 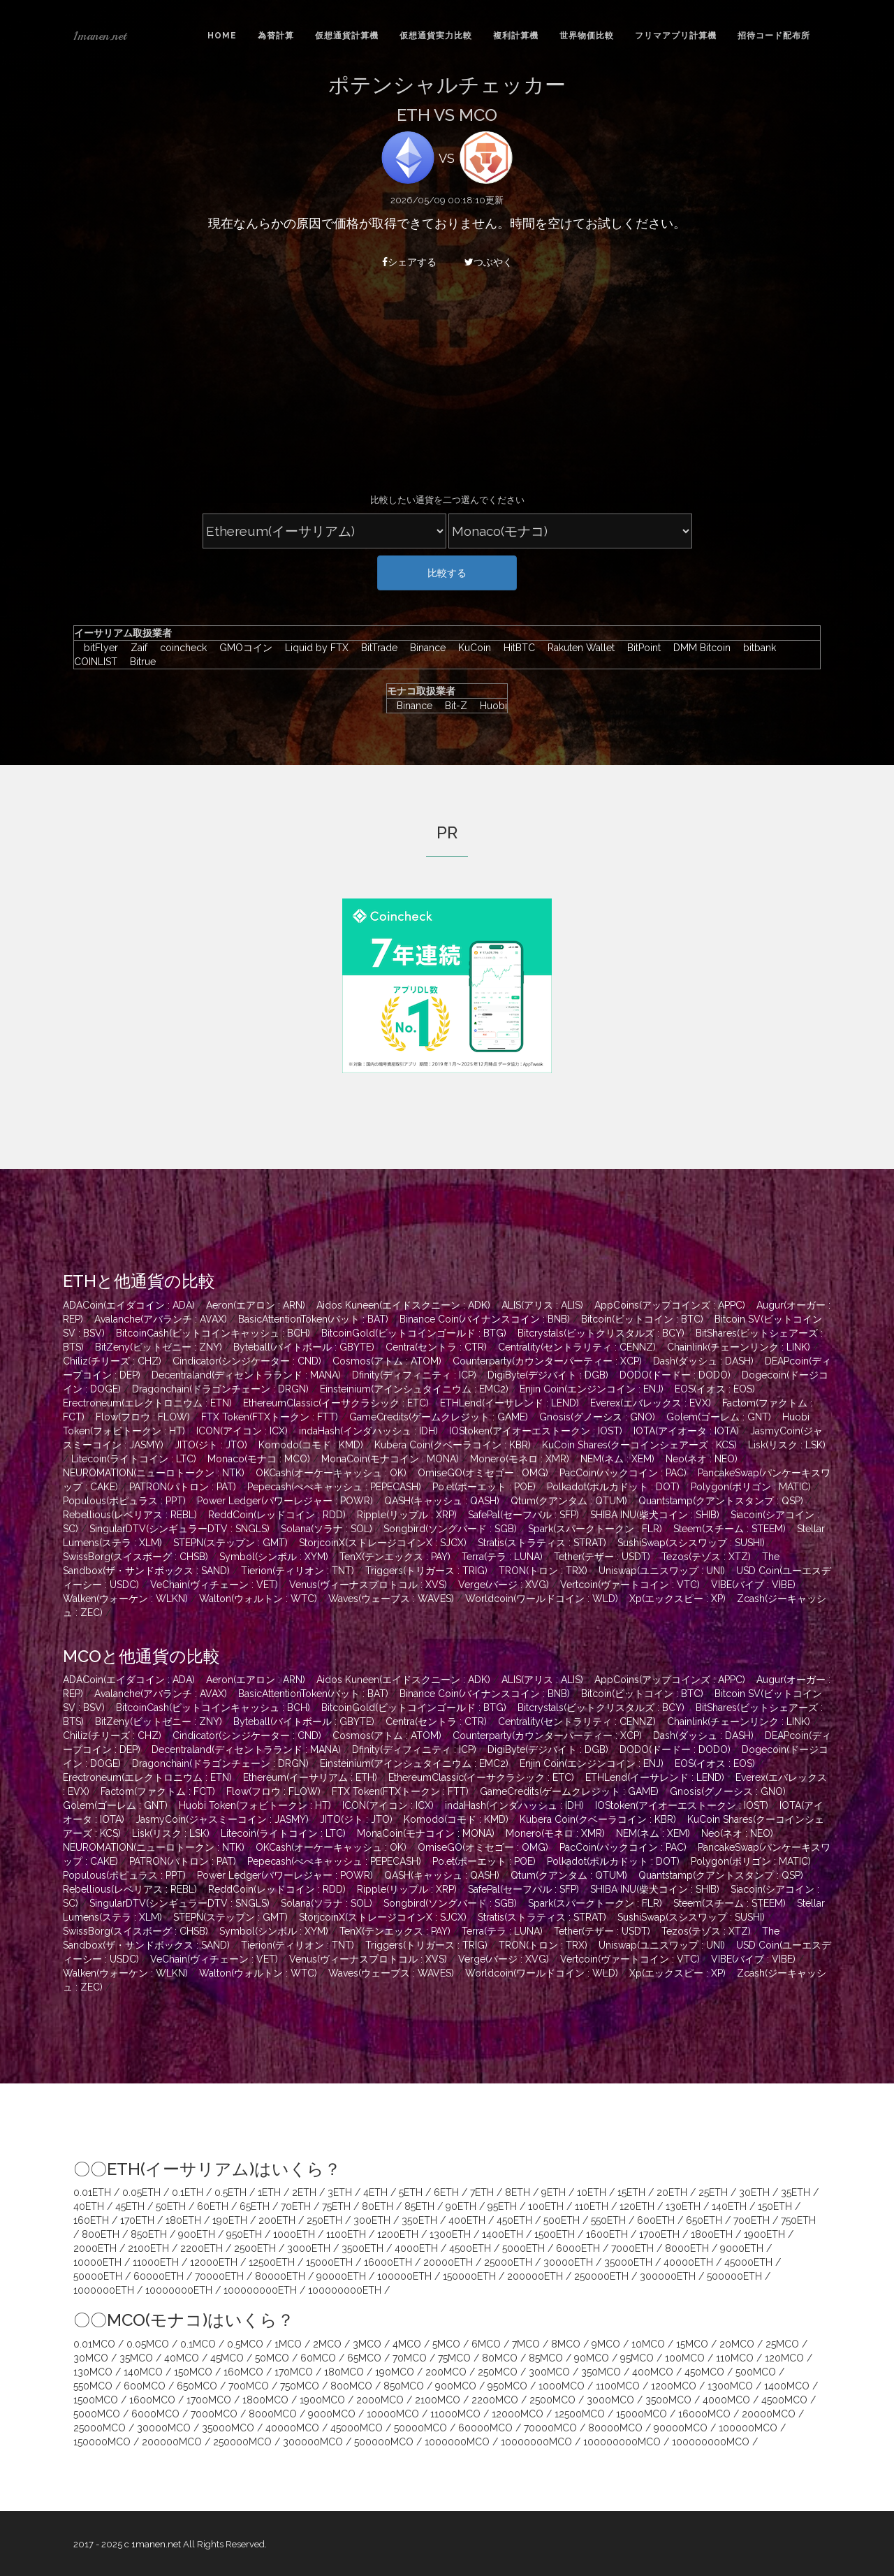 I want to click on SafePal(セーフパル : SFP), so click(x=523, y=1514).